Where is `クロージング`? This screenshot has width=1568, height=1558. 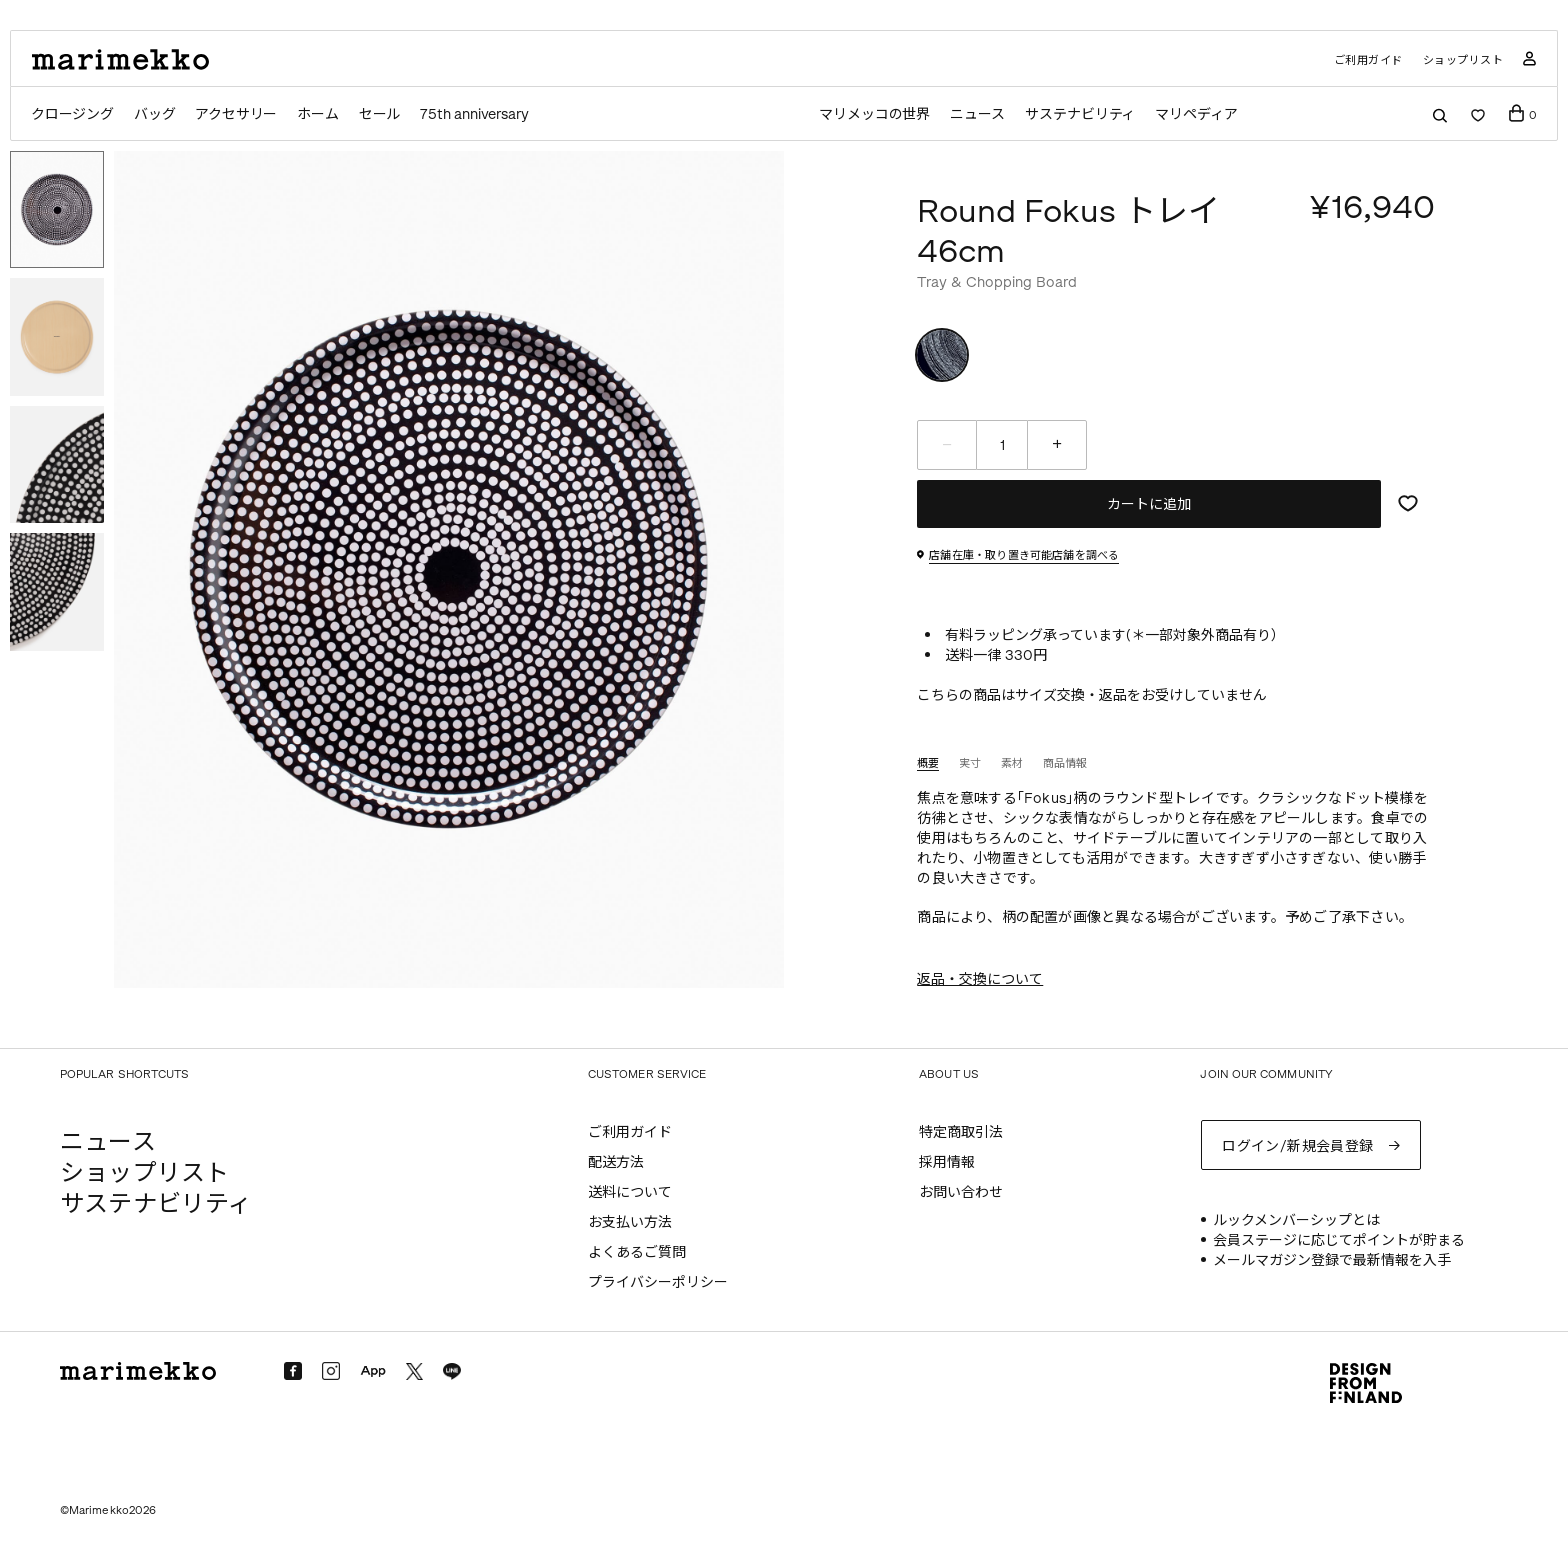 クロージング is located at coordinates (72, 114).